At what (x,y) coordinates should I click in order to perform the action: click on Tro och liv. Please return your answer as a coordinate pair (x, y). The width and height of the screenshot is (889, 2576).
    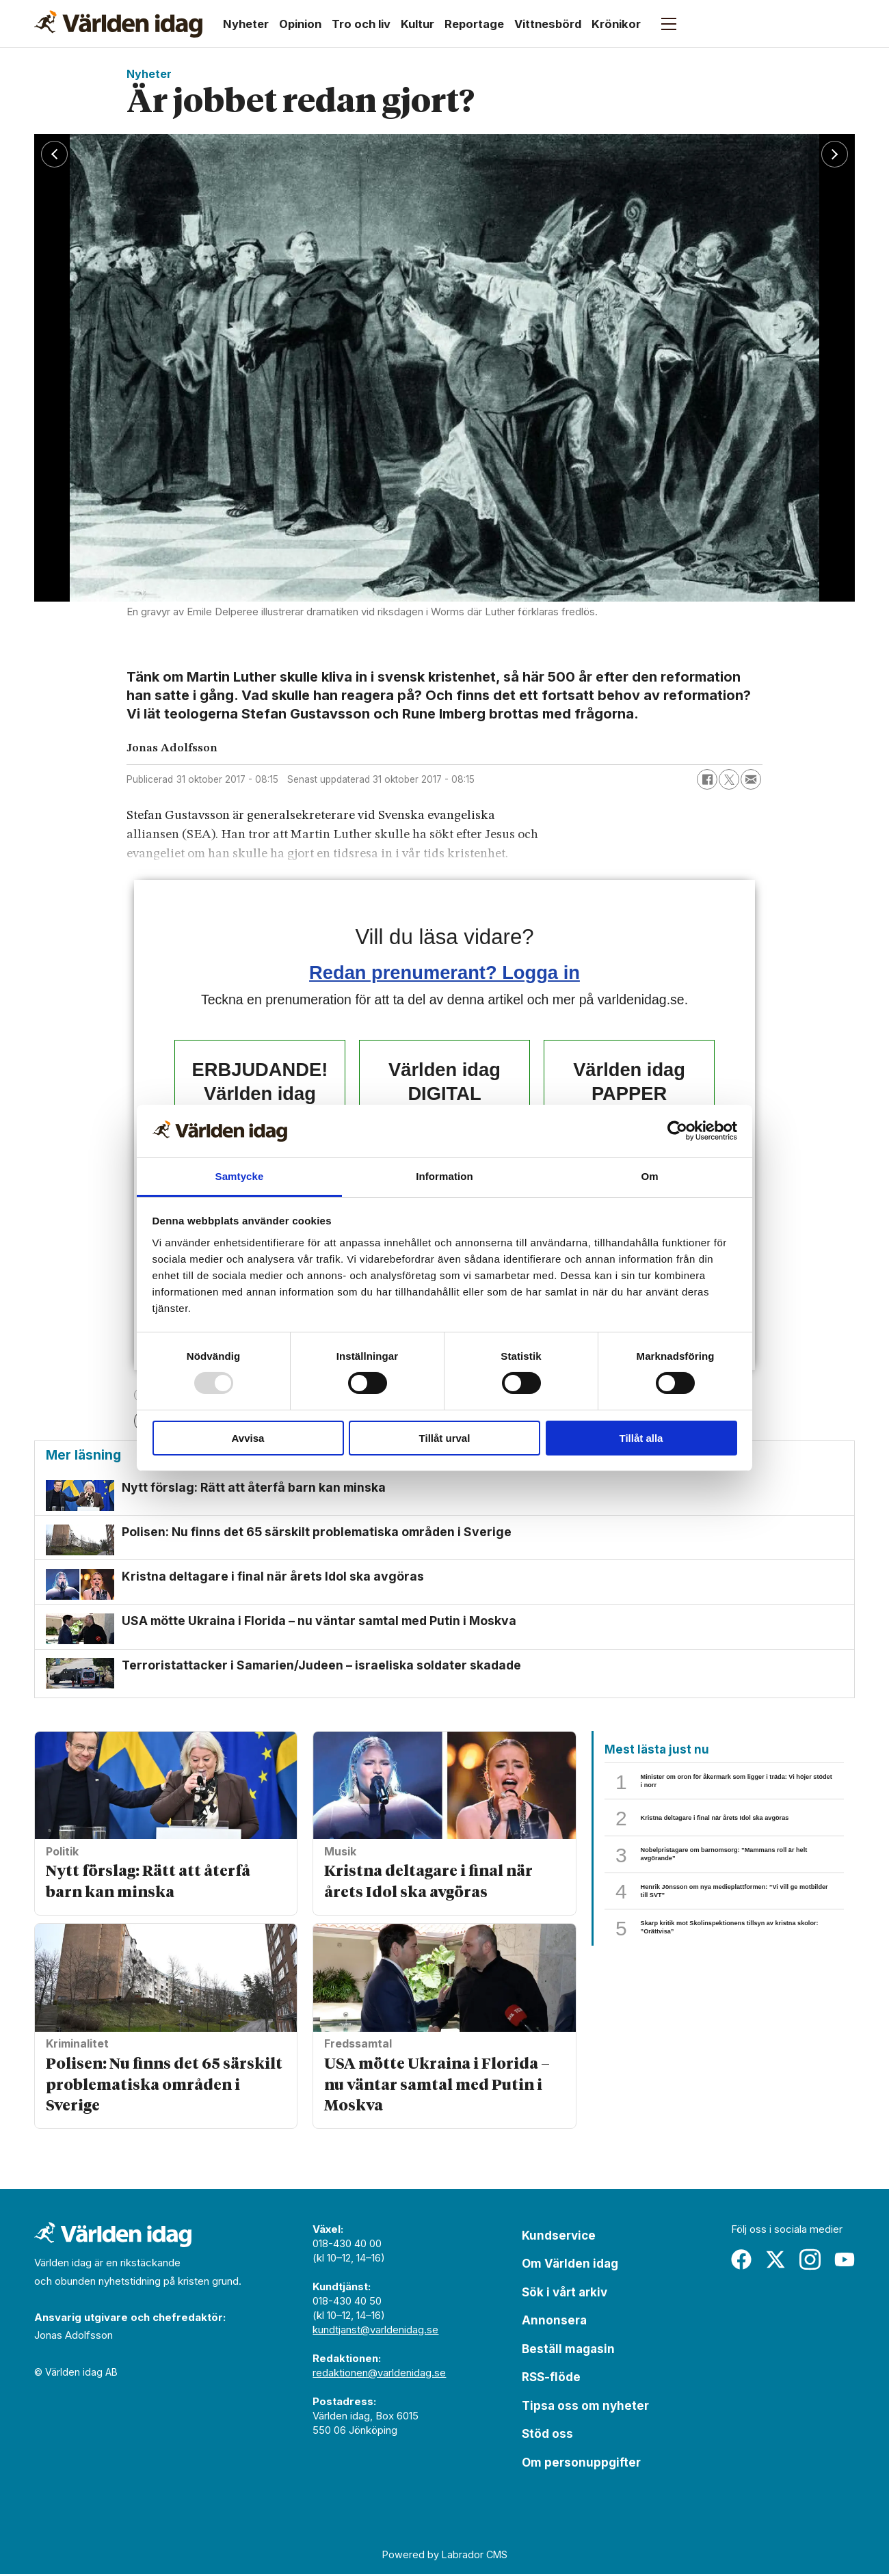
    Looking at the image, I should click on (361, 24).